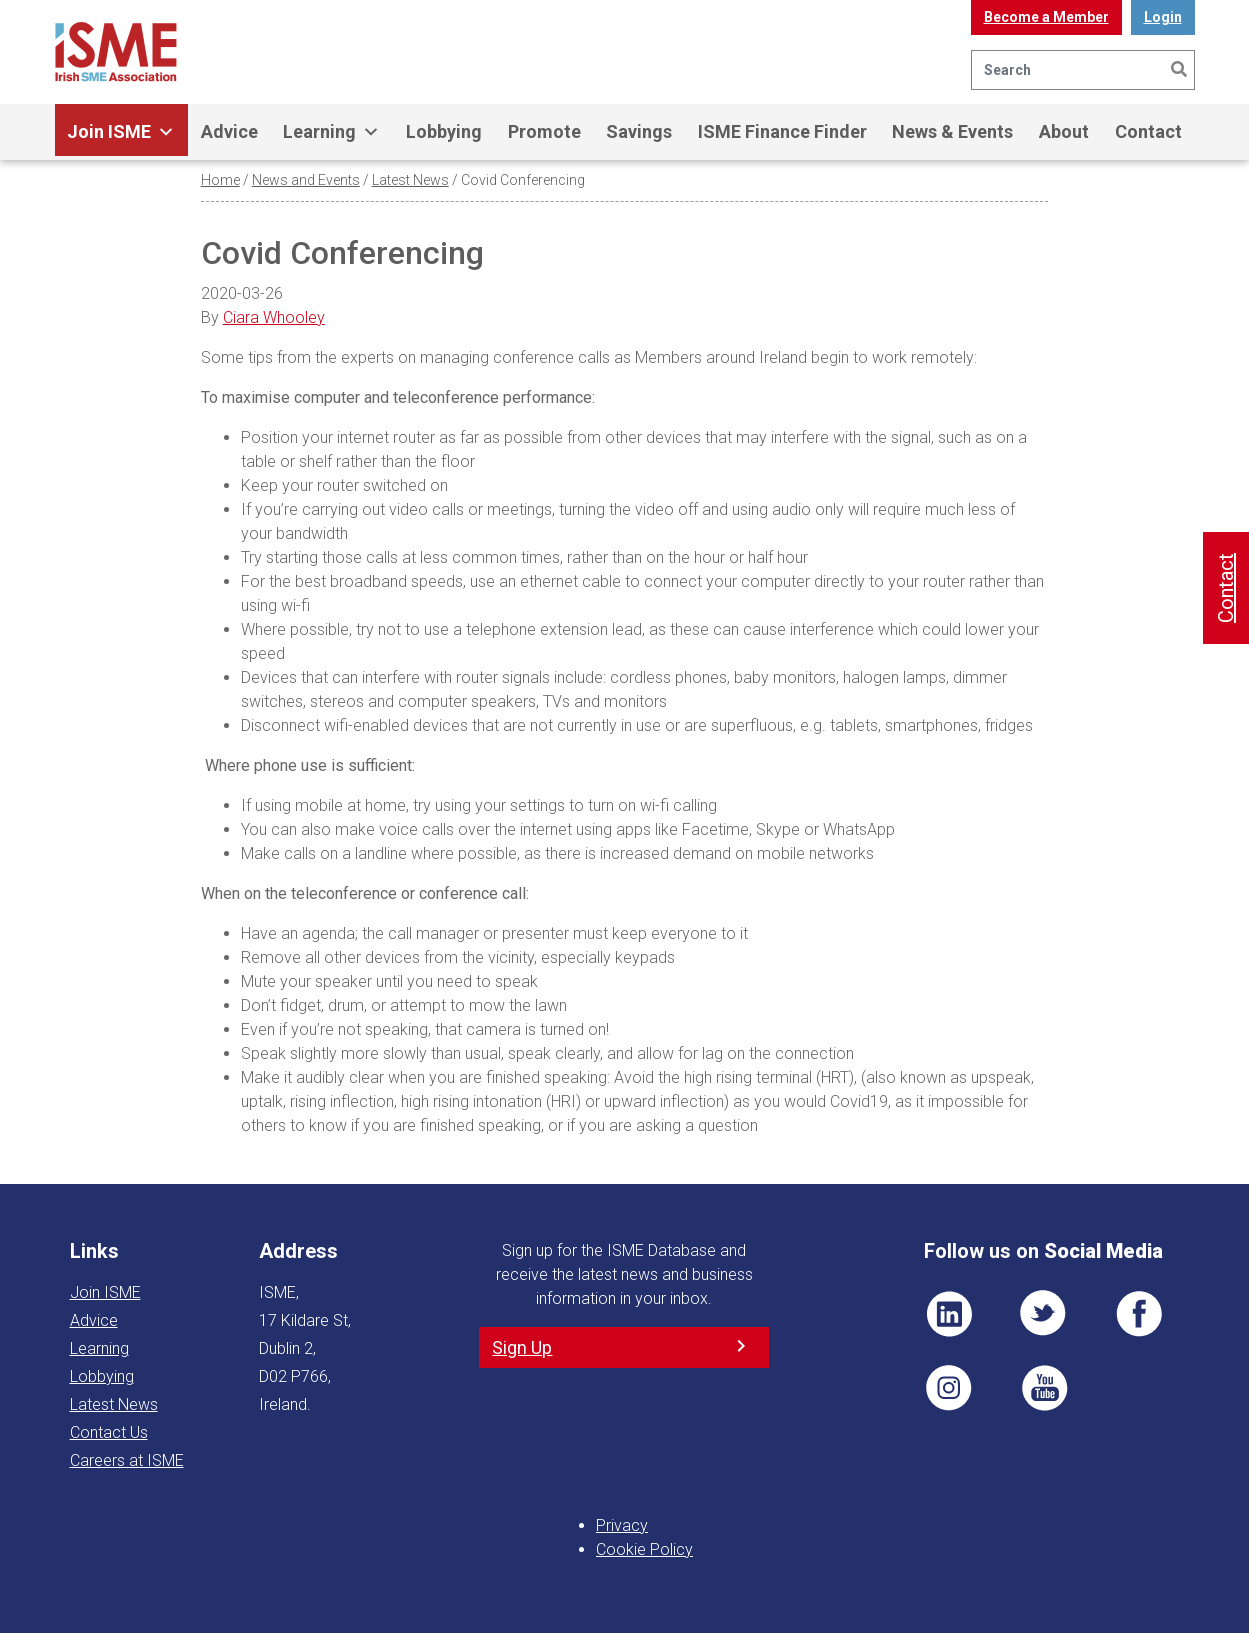 The image size is (1249, 1633). What do you see at coordinates (127, 1460) in the screenshot?
I see `Careers at ISME` at bounding box center [127, 1460].